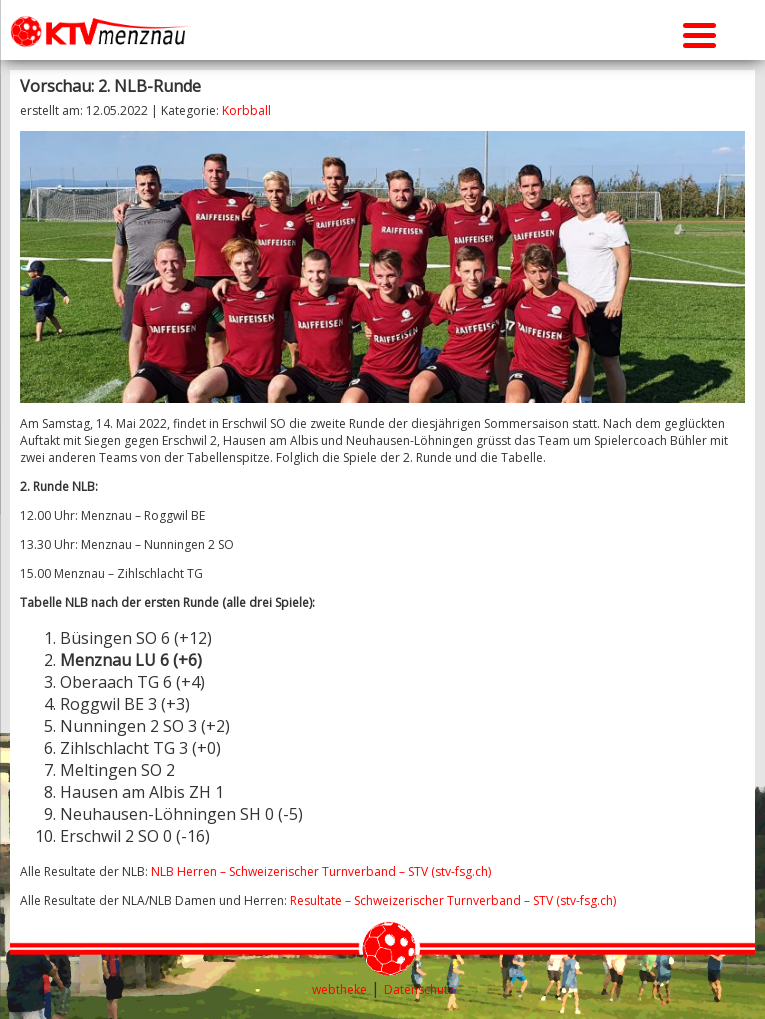  Describe the element at coordinates (419, 989) in the screenshot. I see `Datenschutz` at that location.